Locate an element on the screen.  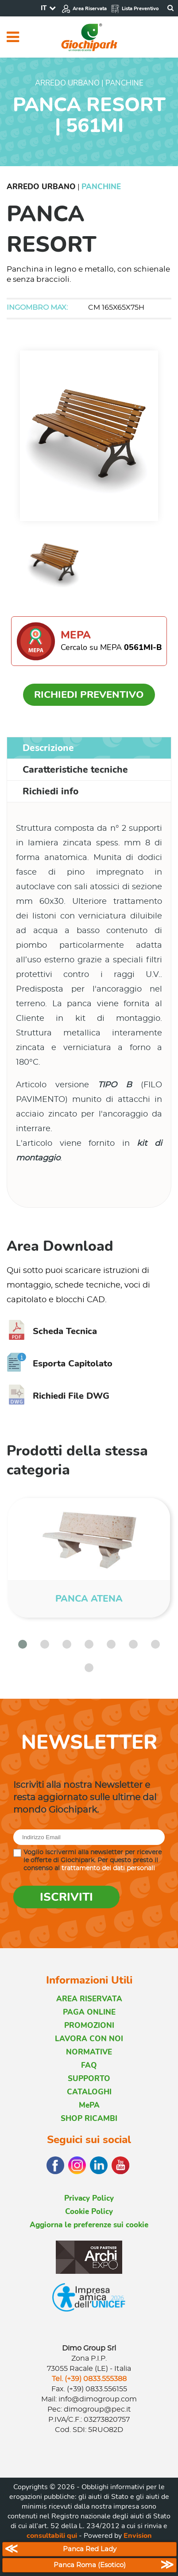
[button] is located at coordinates (23, 1644).